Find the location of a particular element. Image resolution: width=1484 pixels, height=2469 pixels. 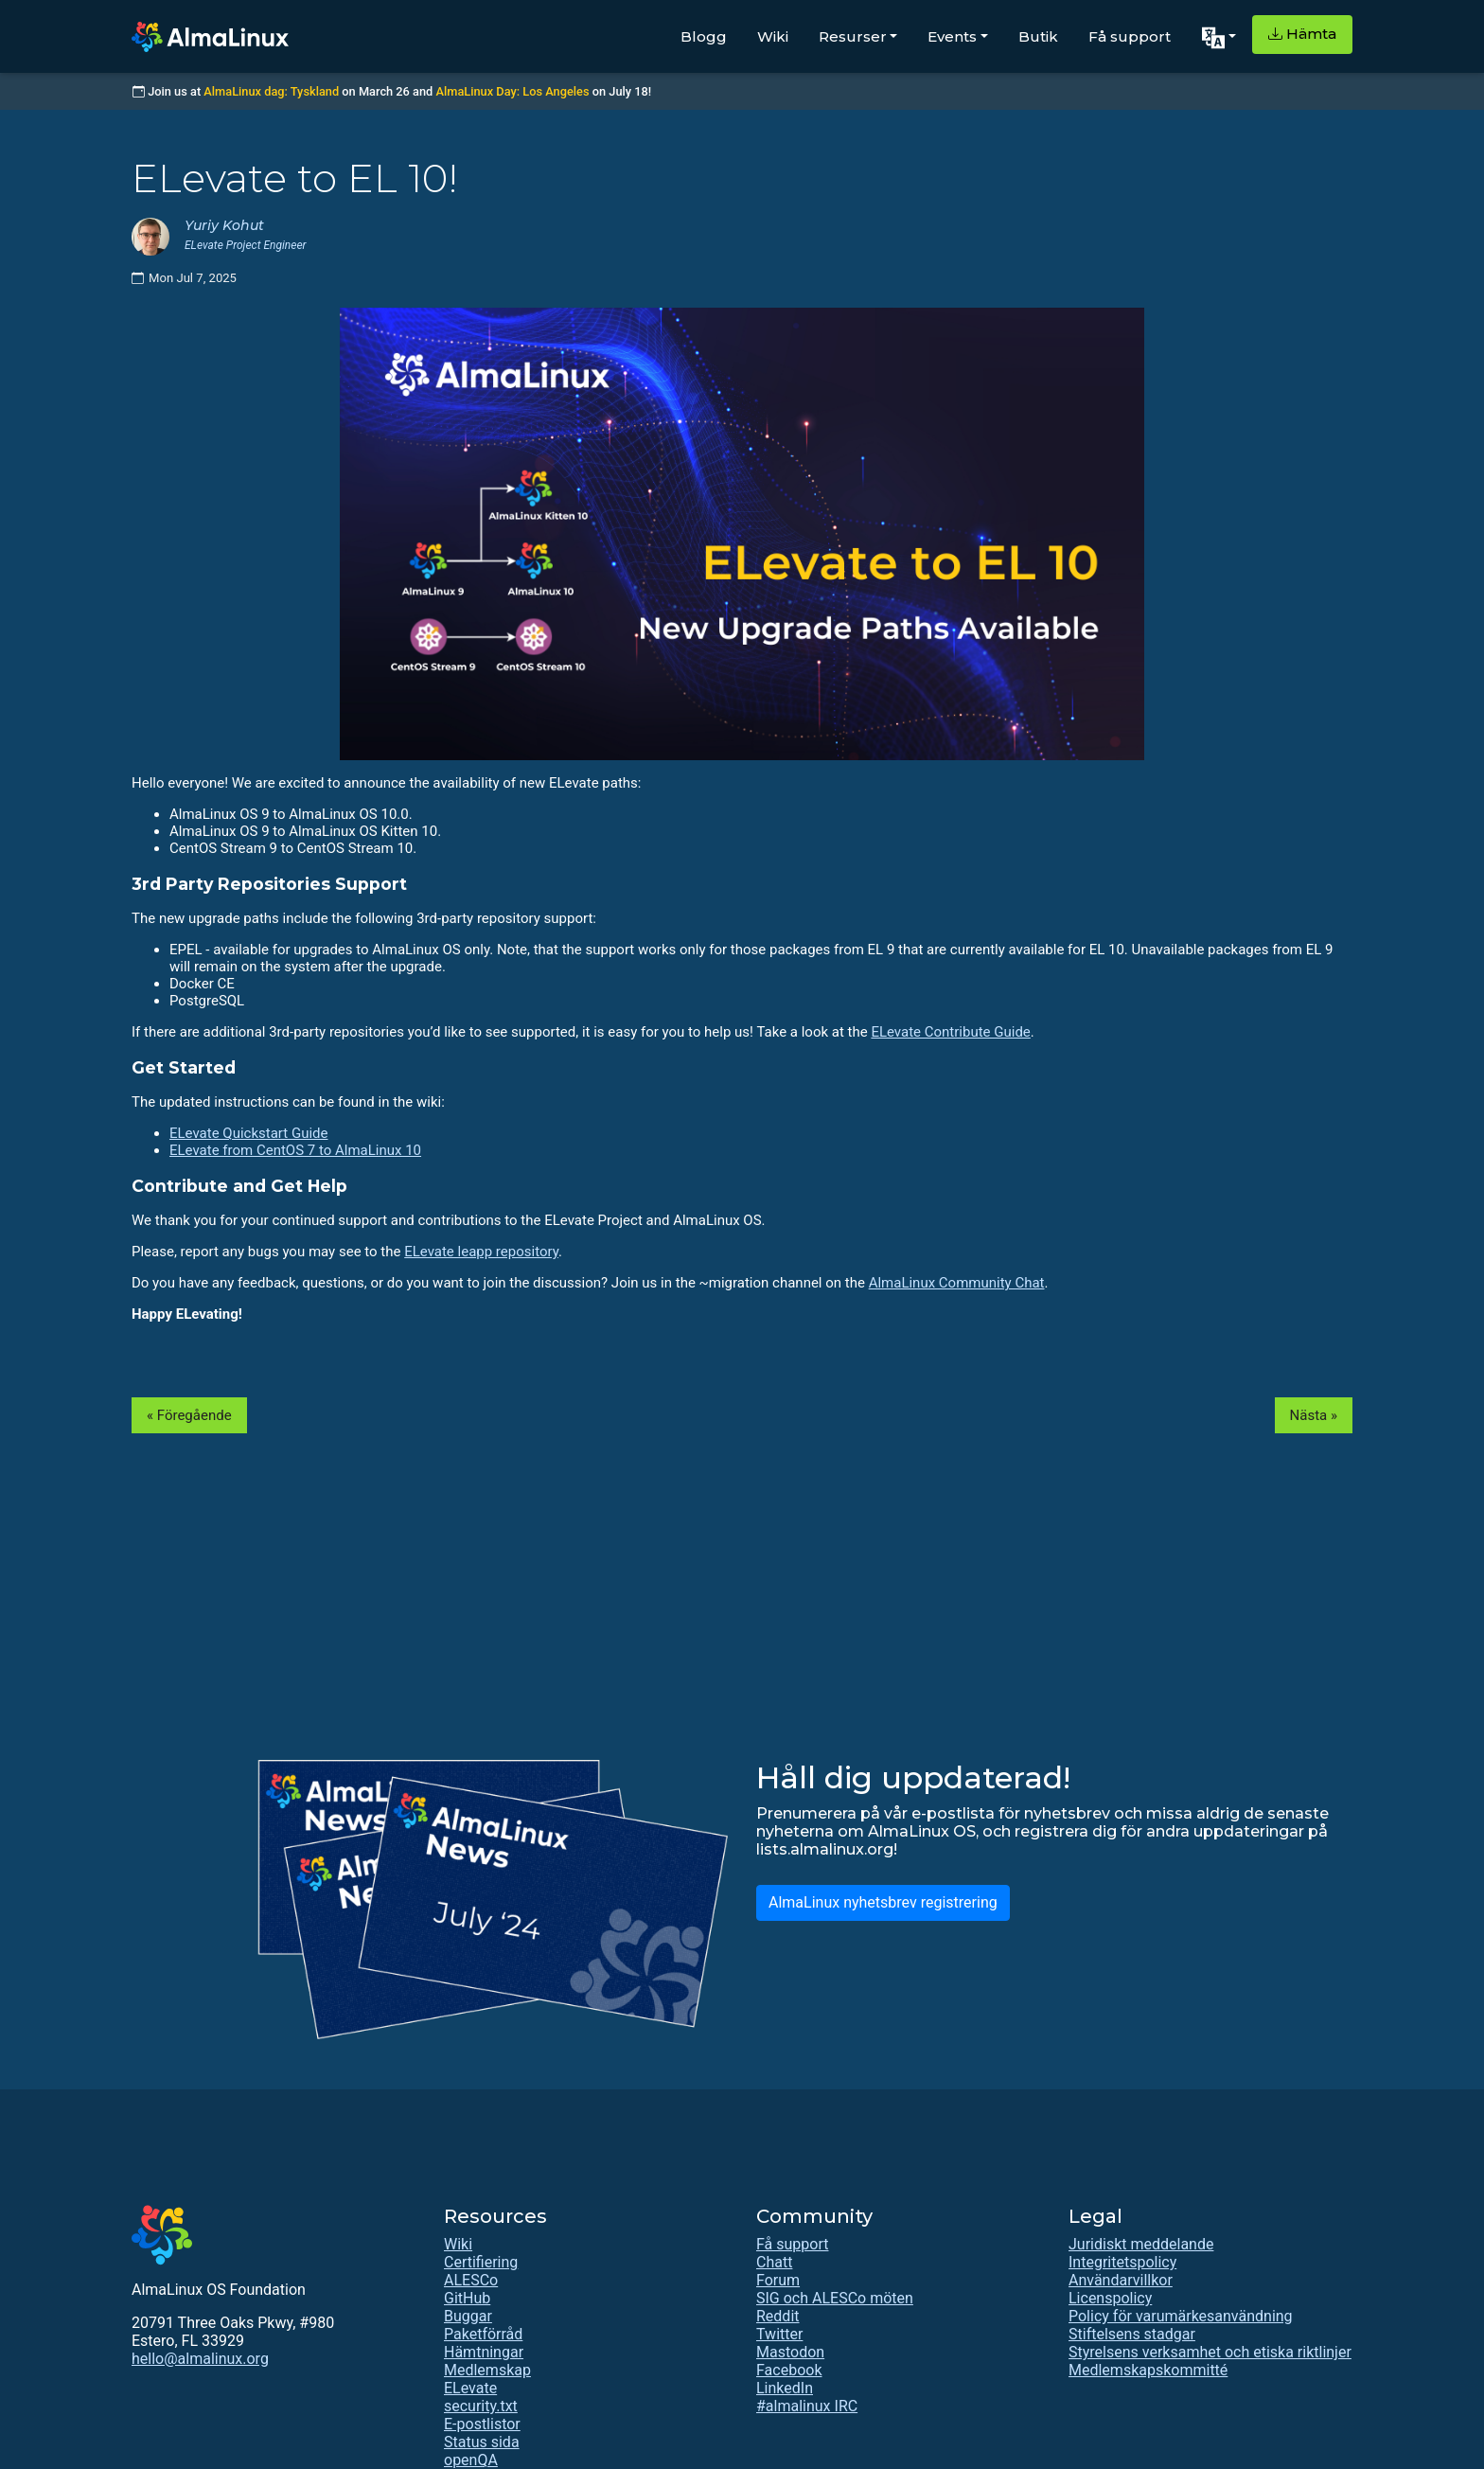

Hämta is located at coordinates (1302, 34).